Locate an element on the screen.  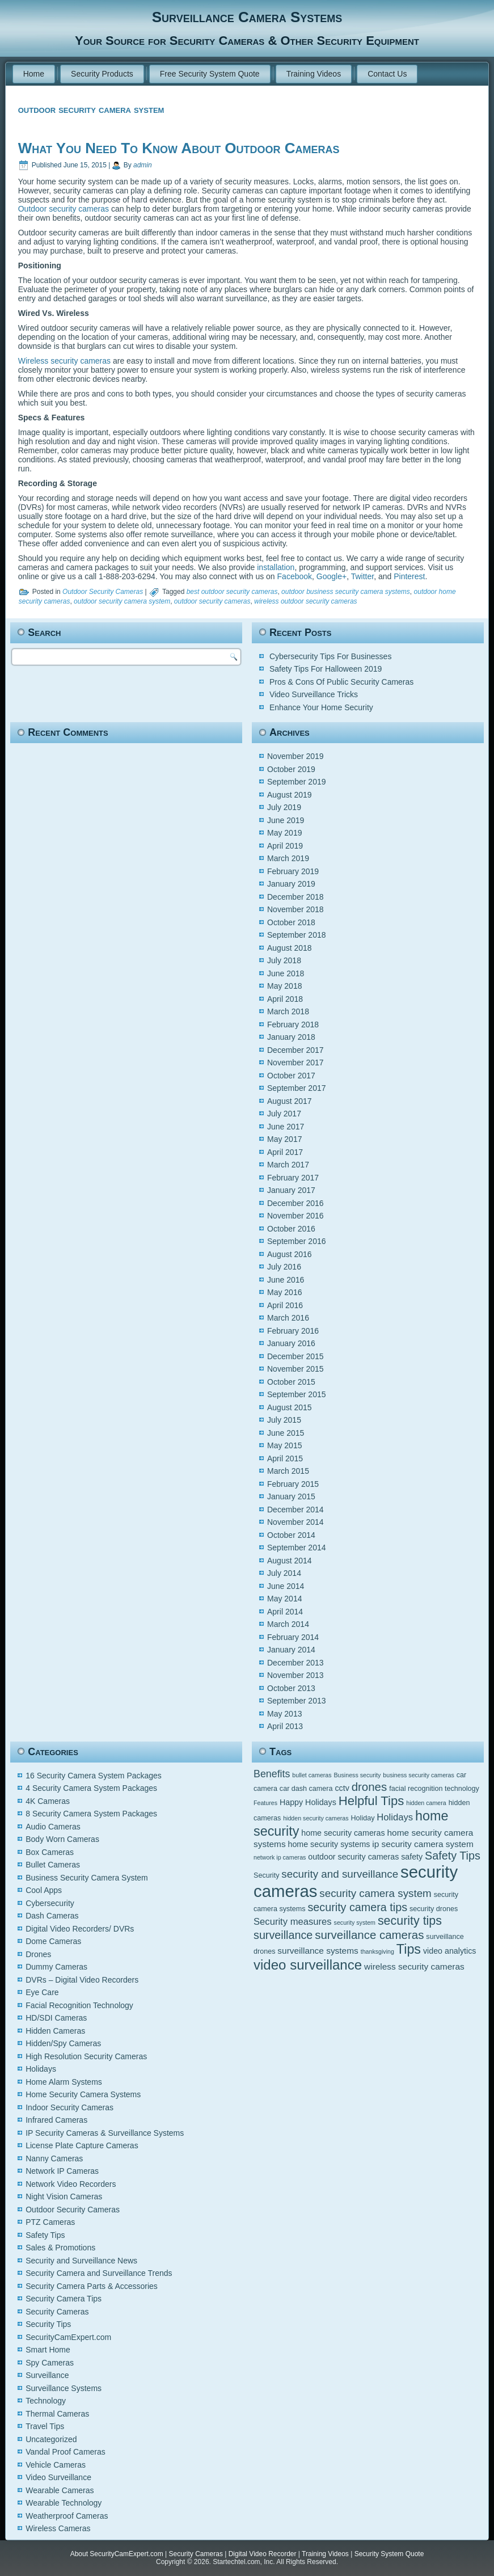
September 2013 is located at coordinates (296, 1700).